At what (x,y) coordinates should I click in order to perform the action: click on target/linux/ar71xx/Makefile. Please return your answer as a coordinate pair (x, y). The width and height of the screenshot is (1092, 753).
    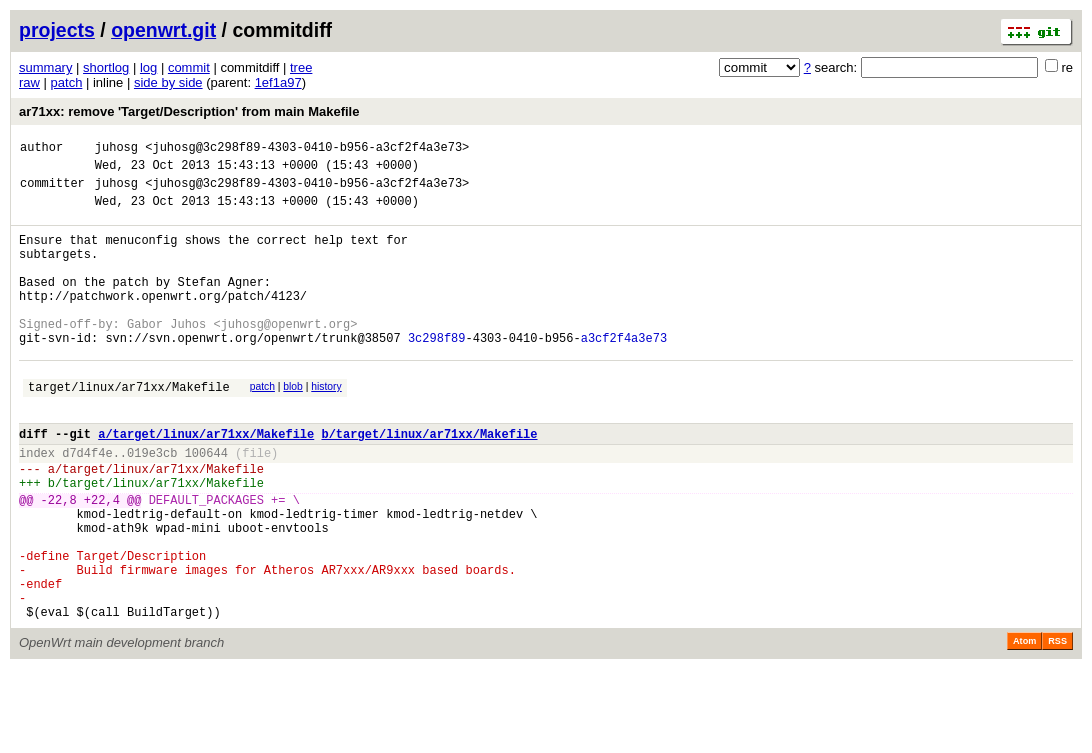
    Looking at the image, I should click on (129, 428).